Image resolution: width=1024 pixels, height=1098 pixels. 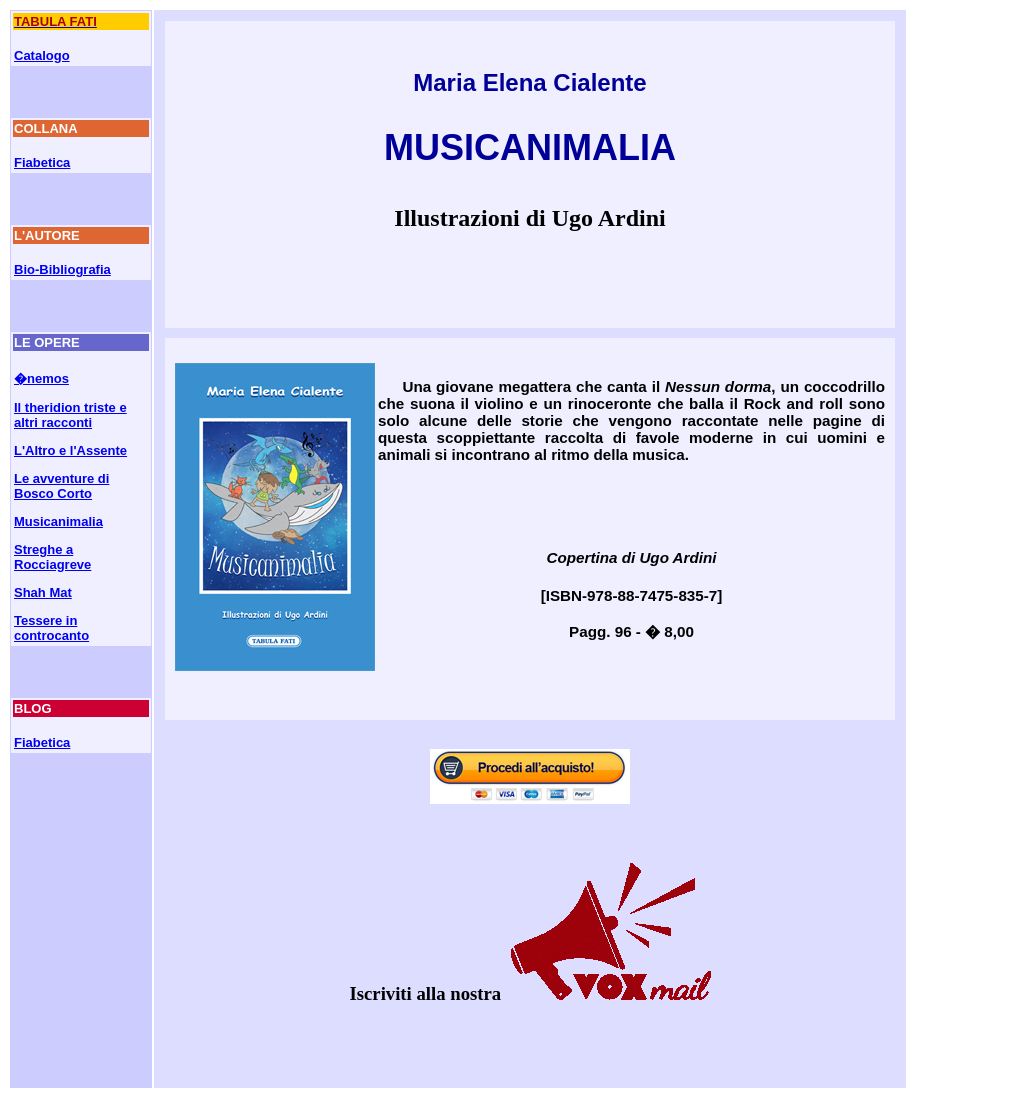 I want to click on L'Altro e l'Assente, so click(x=70, y=450).